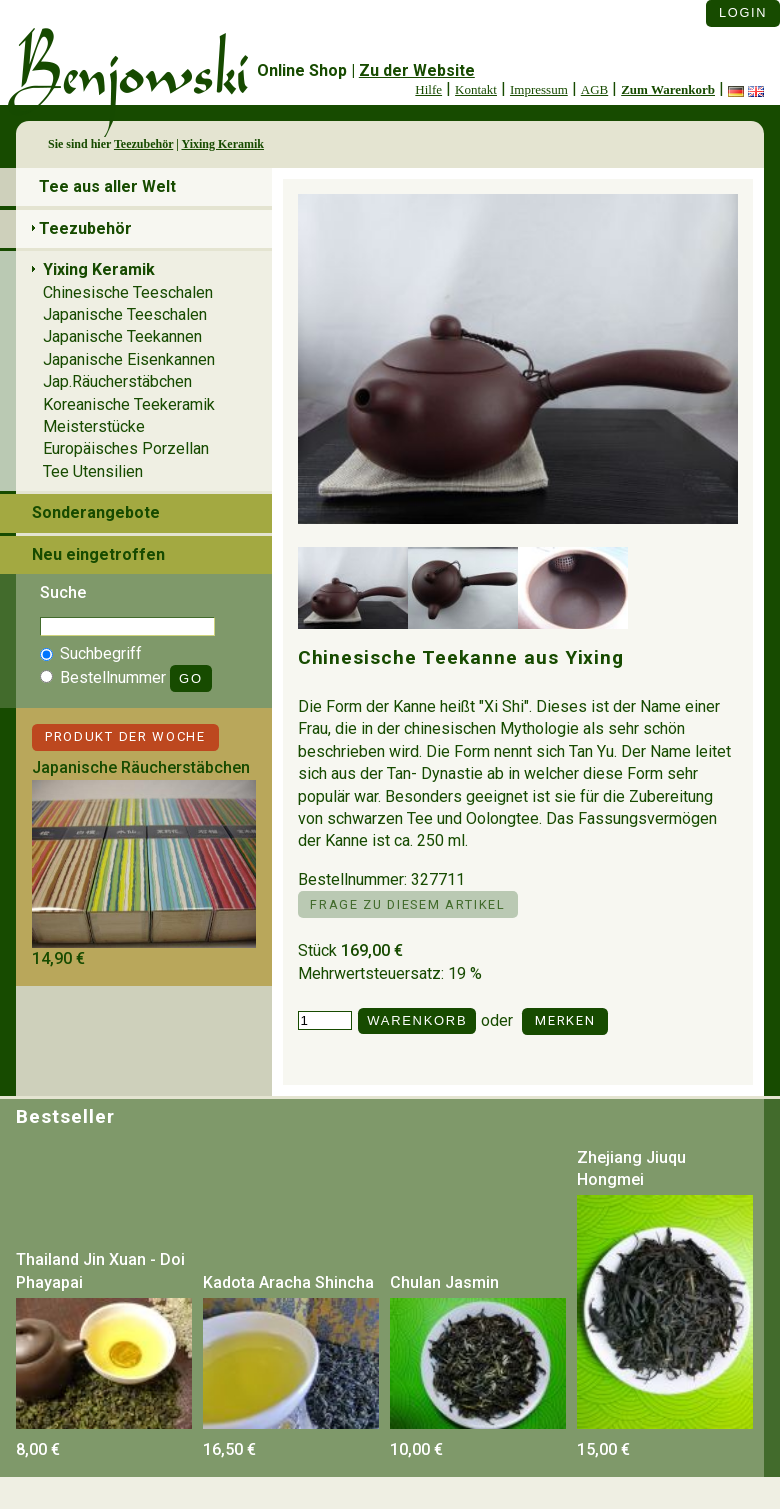 The height and width of the screenshot is (1509, 780). Describe the element at coordinates (98, 554) in the screenshot. I see `Neu eingetroffen` at that location.